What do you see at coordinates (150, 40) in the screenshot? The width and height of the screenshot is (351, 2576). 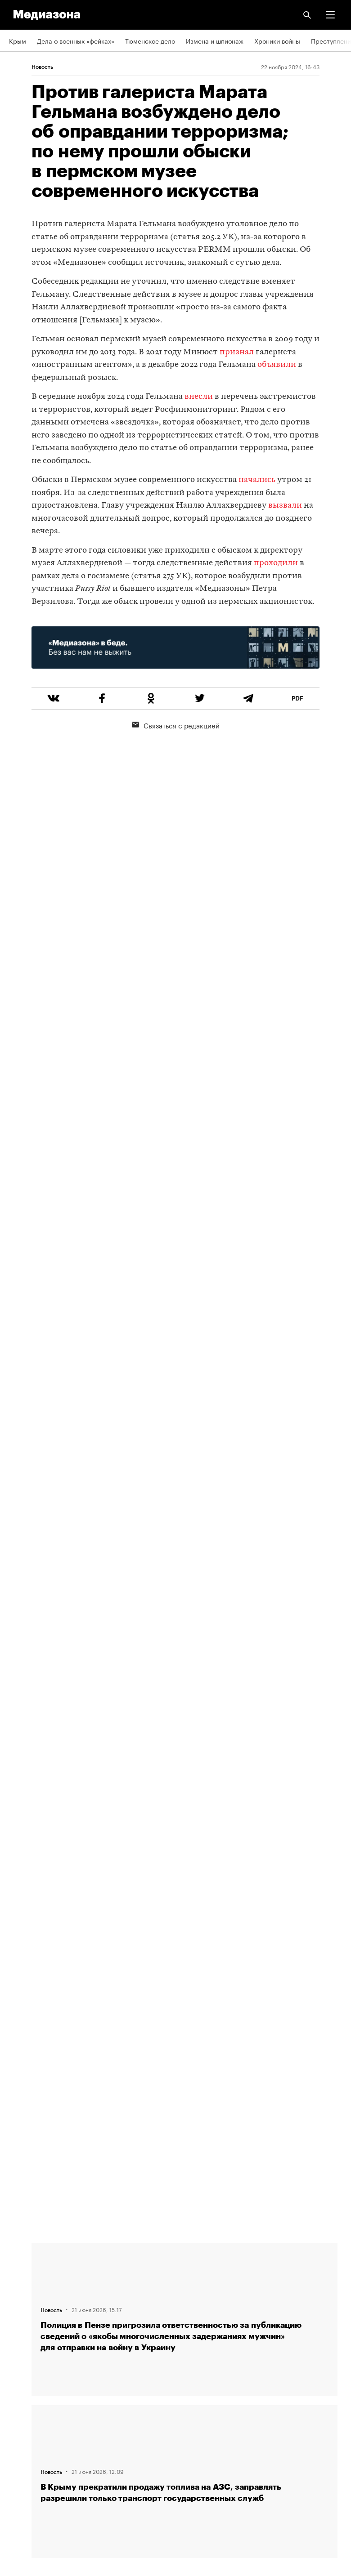 I see `Тюменское дело` at bounding box center [150, 40].